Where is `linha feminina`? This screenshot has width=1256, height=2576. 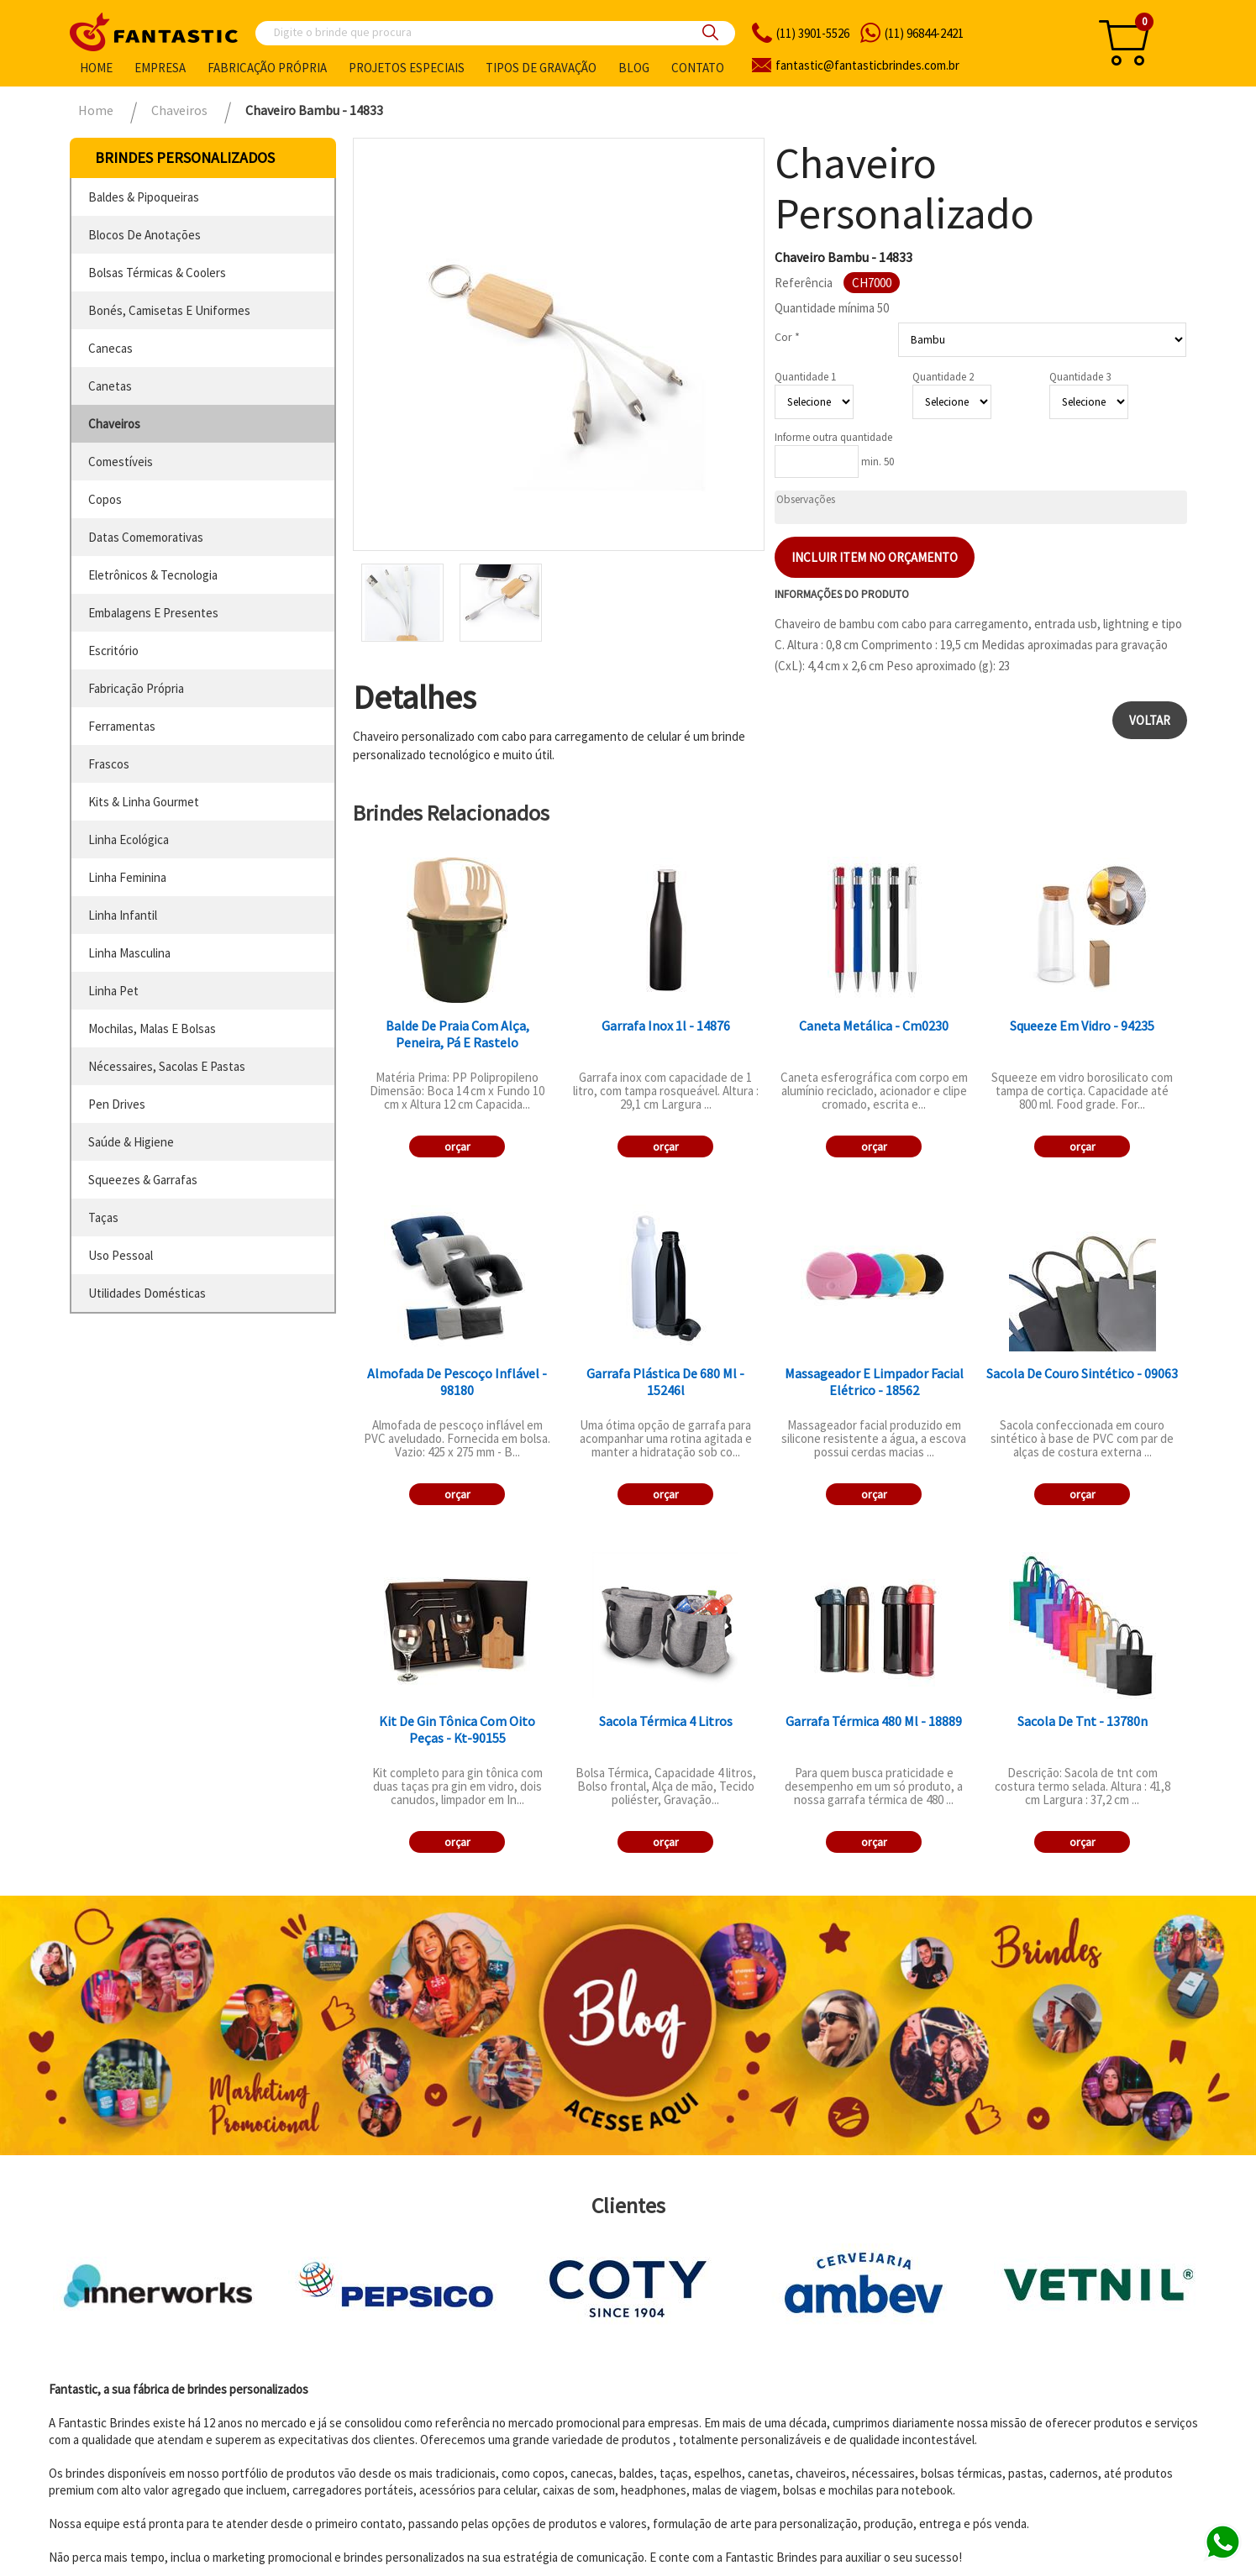 linha feminina is located at coordinates (127, 877).